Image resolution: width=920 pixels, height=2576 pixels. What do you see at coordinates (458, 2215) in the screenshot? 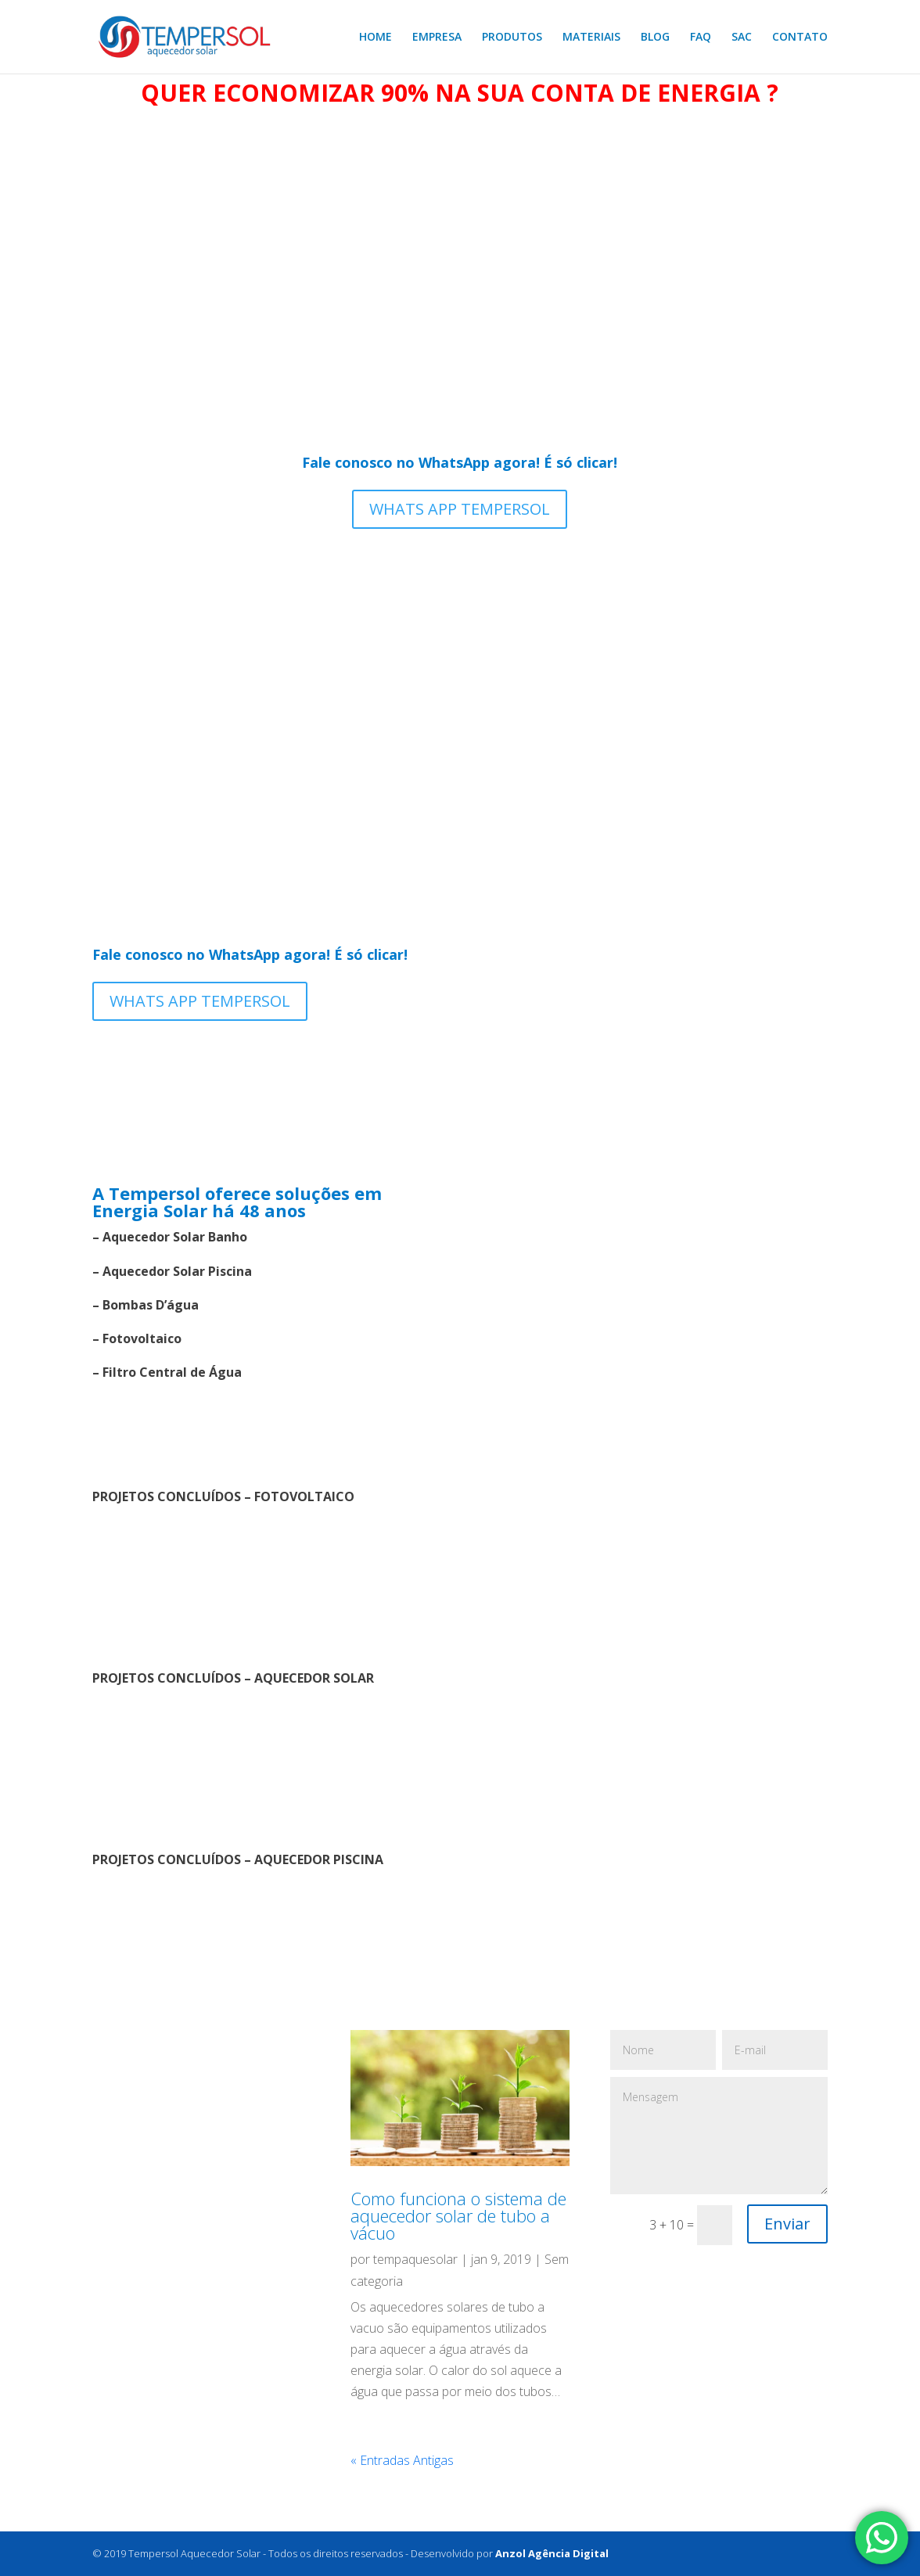
I see `Como funciona o sistema de aquecedor solar de tubo a vácuo` at bounding box center [458, 2215].